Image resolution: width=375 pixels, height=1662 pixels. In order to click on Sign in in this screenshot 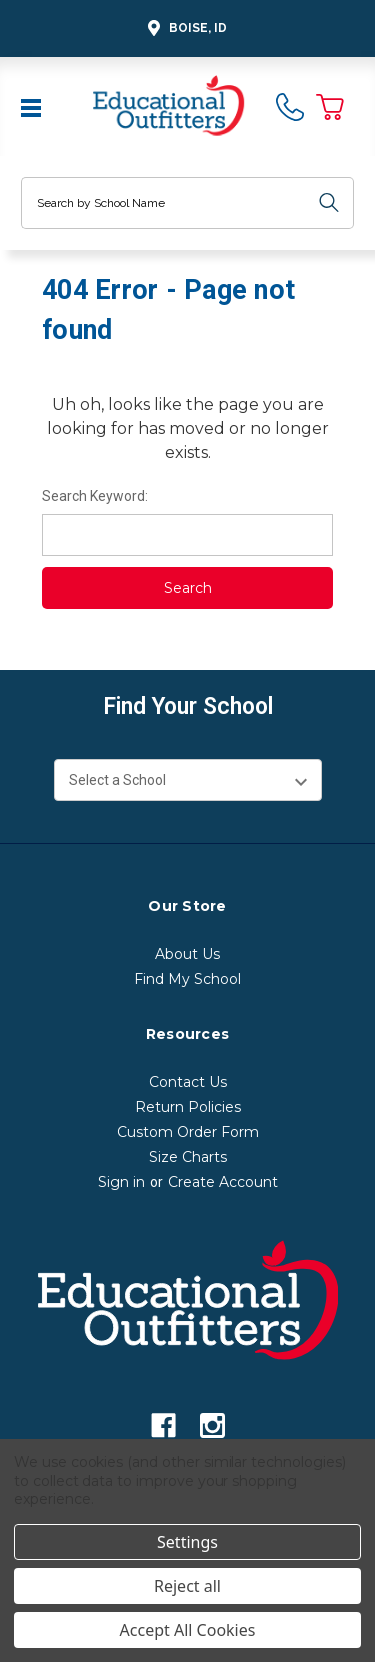, I will do `click(121, 1182)`.